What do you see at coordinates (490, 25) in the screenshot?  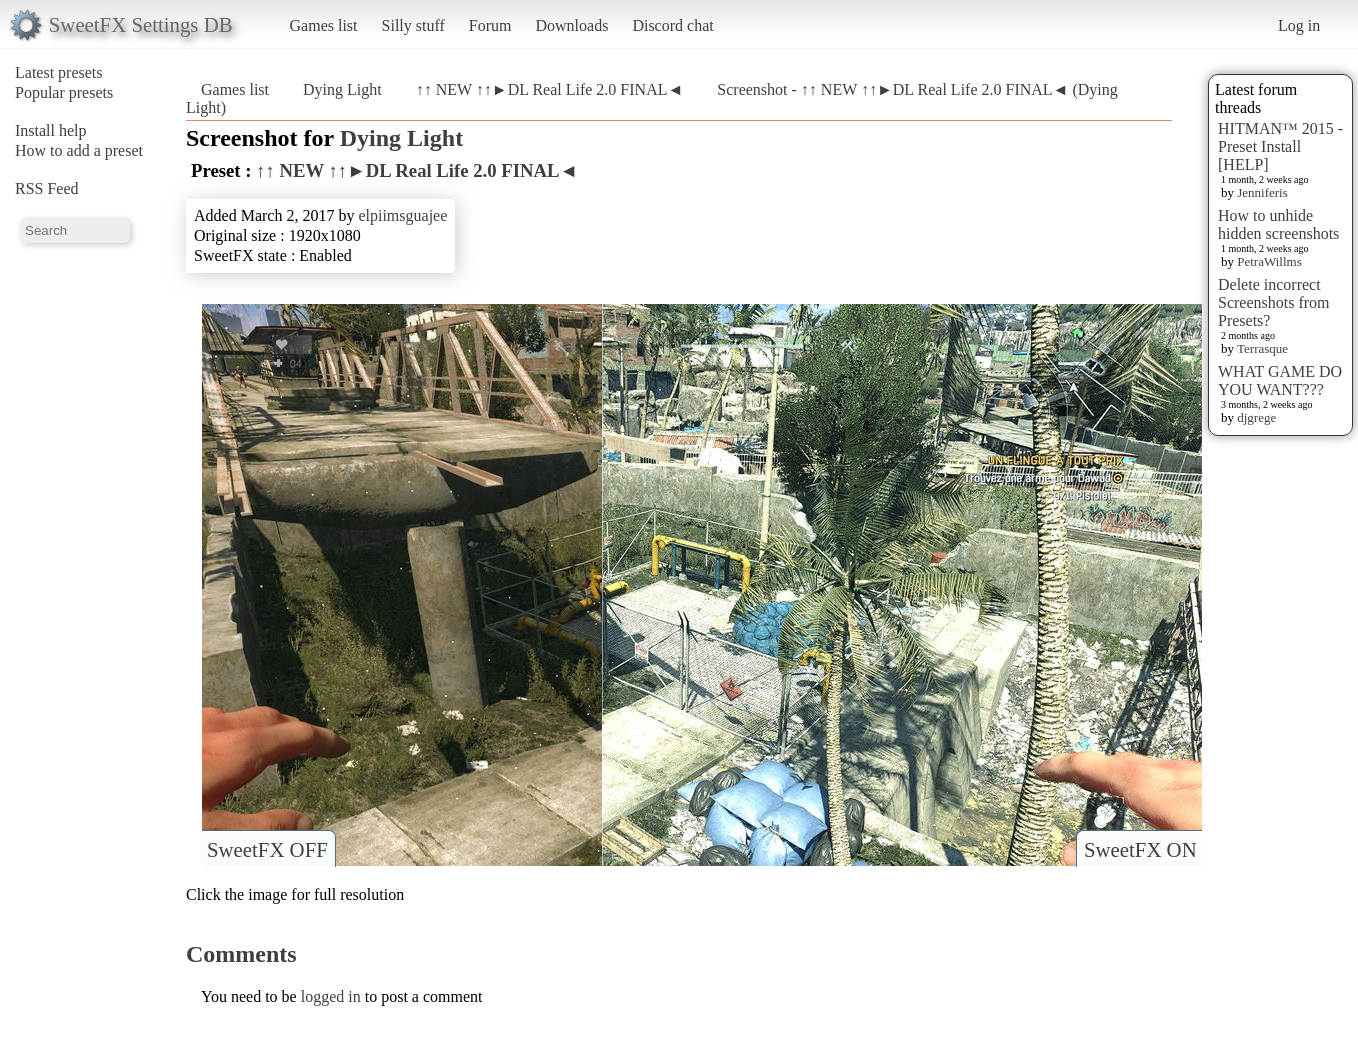 I see `Forum` at bounding box center [490, 25].